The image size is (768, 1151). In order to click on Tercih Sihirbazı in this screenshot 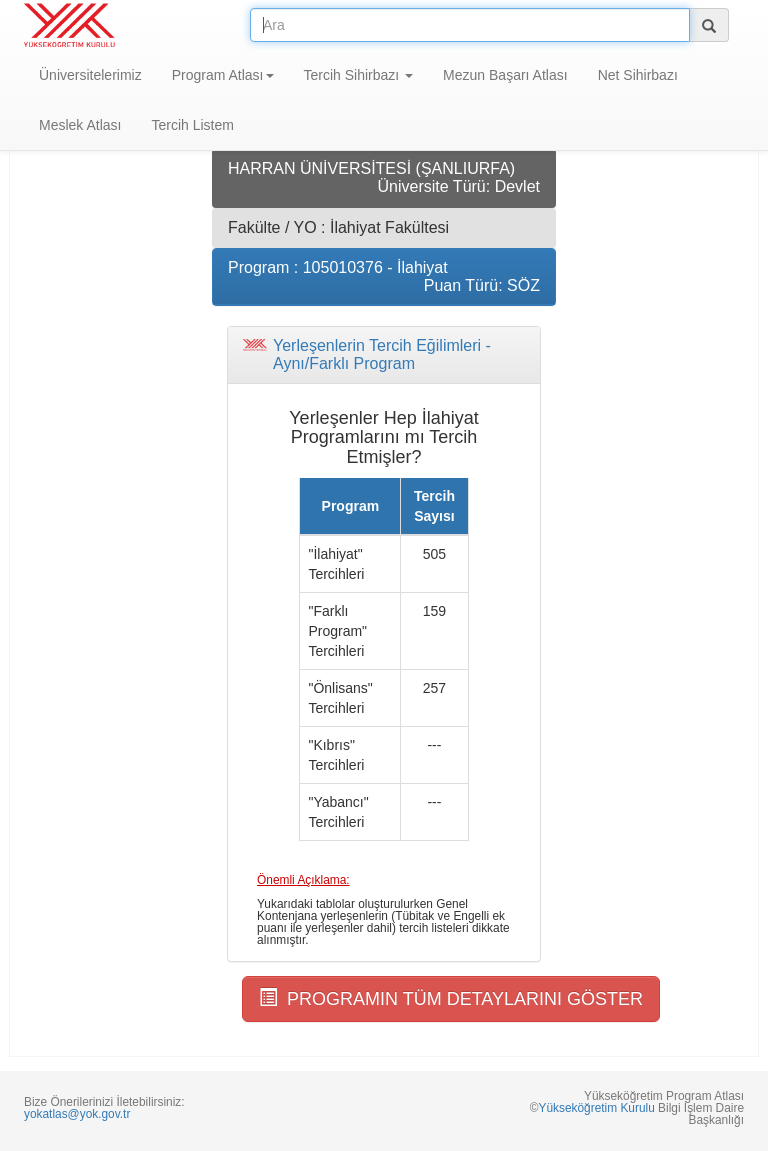, I will do `click(359, 75)`.